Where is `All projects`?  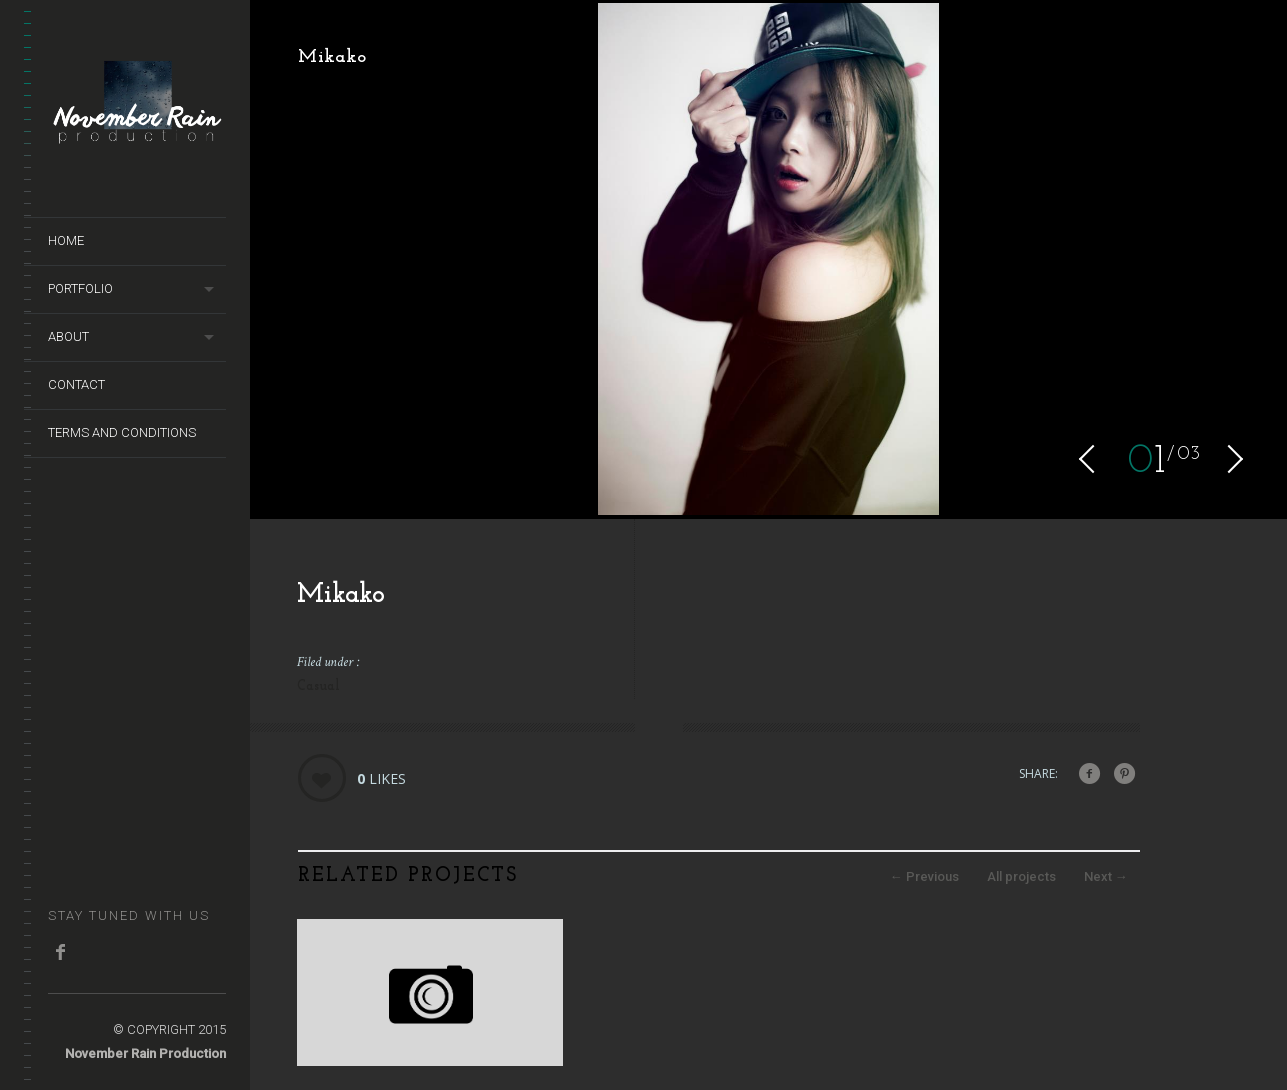 All projects is located at coordinates (1021, 876).